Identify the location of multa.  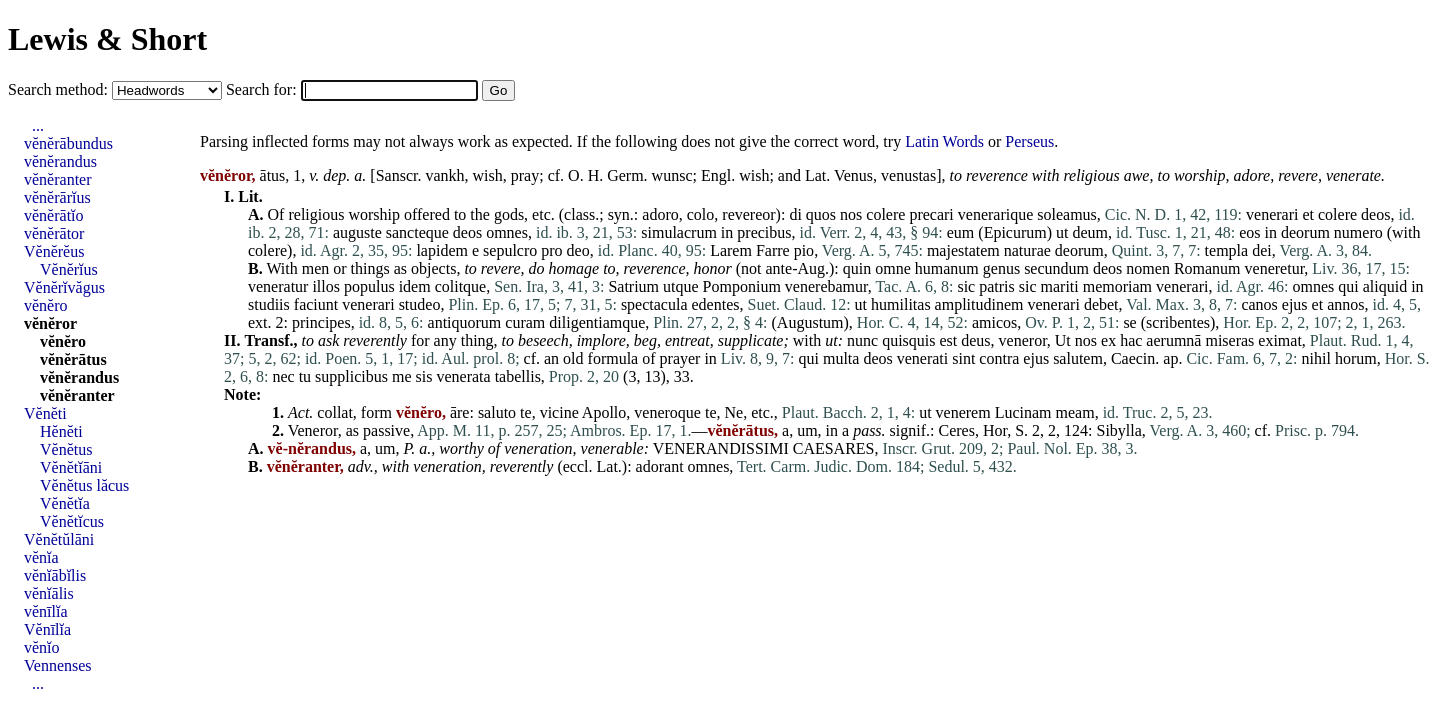
(841, 358).